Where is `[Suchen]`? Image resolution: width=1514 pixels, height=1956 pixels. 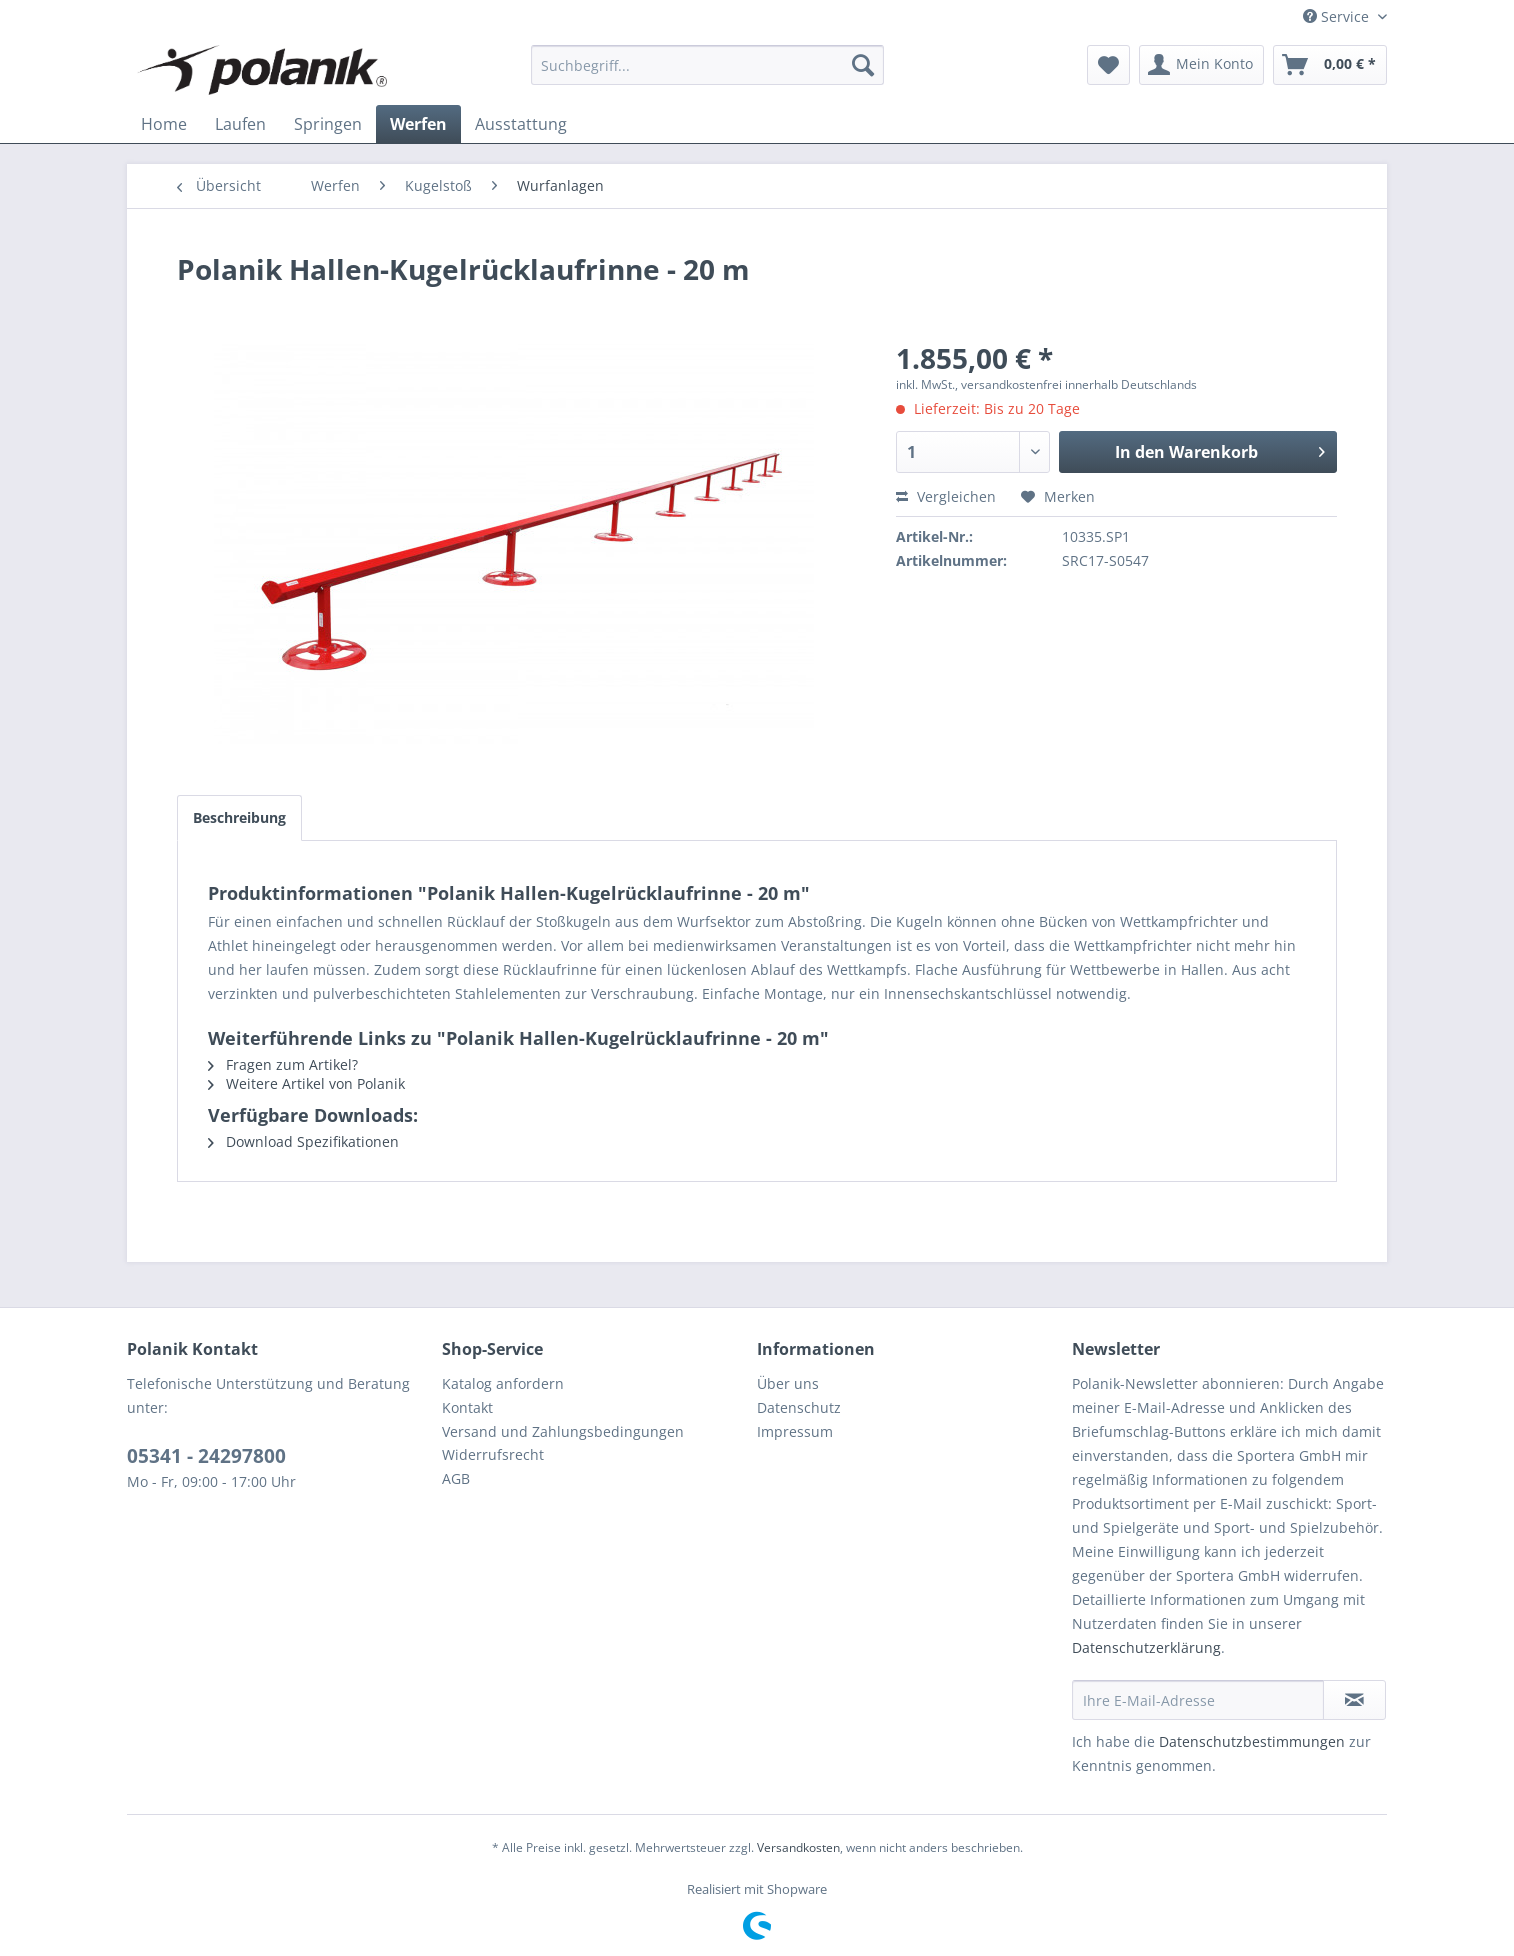 [Suchen] is located at coordinates (863, 65).